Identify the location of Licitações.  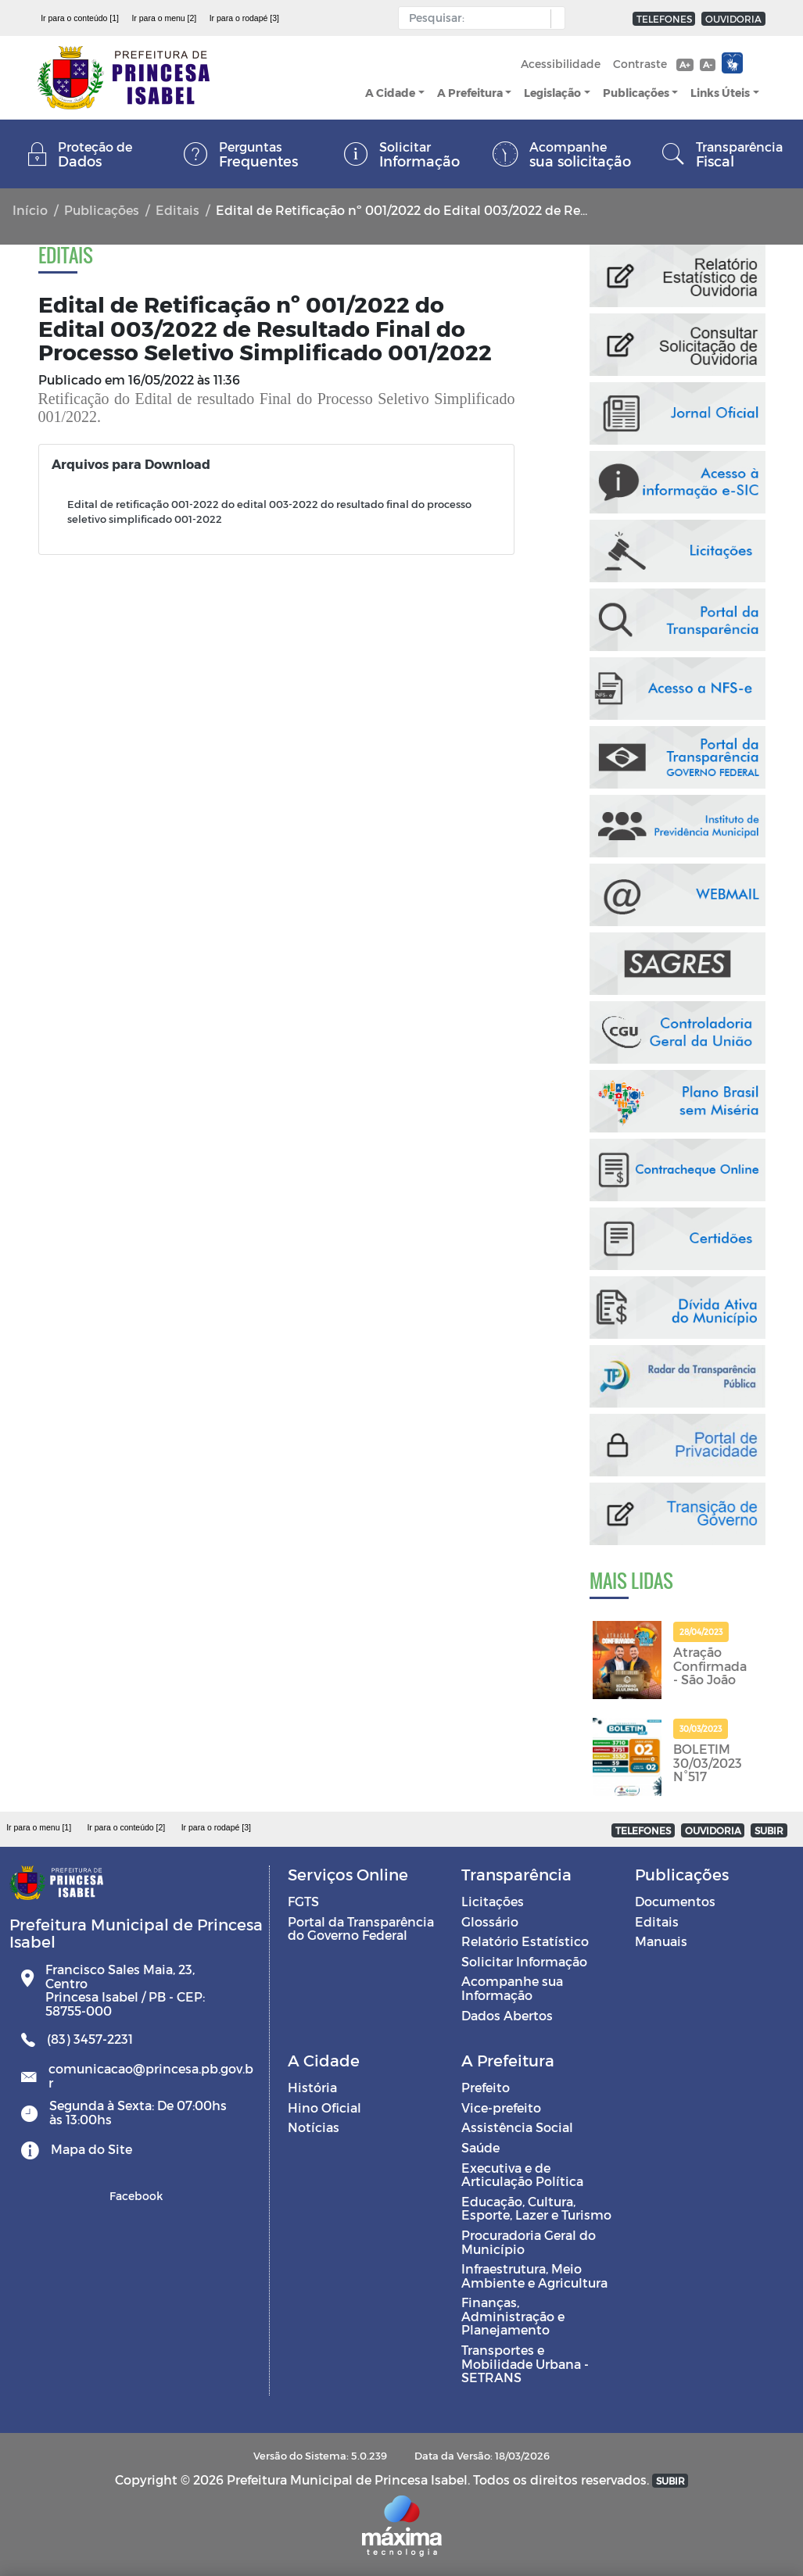
(492, 1901).